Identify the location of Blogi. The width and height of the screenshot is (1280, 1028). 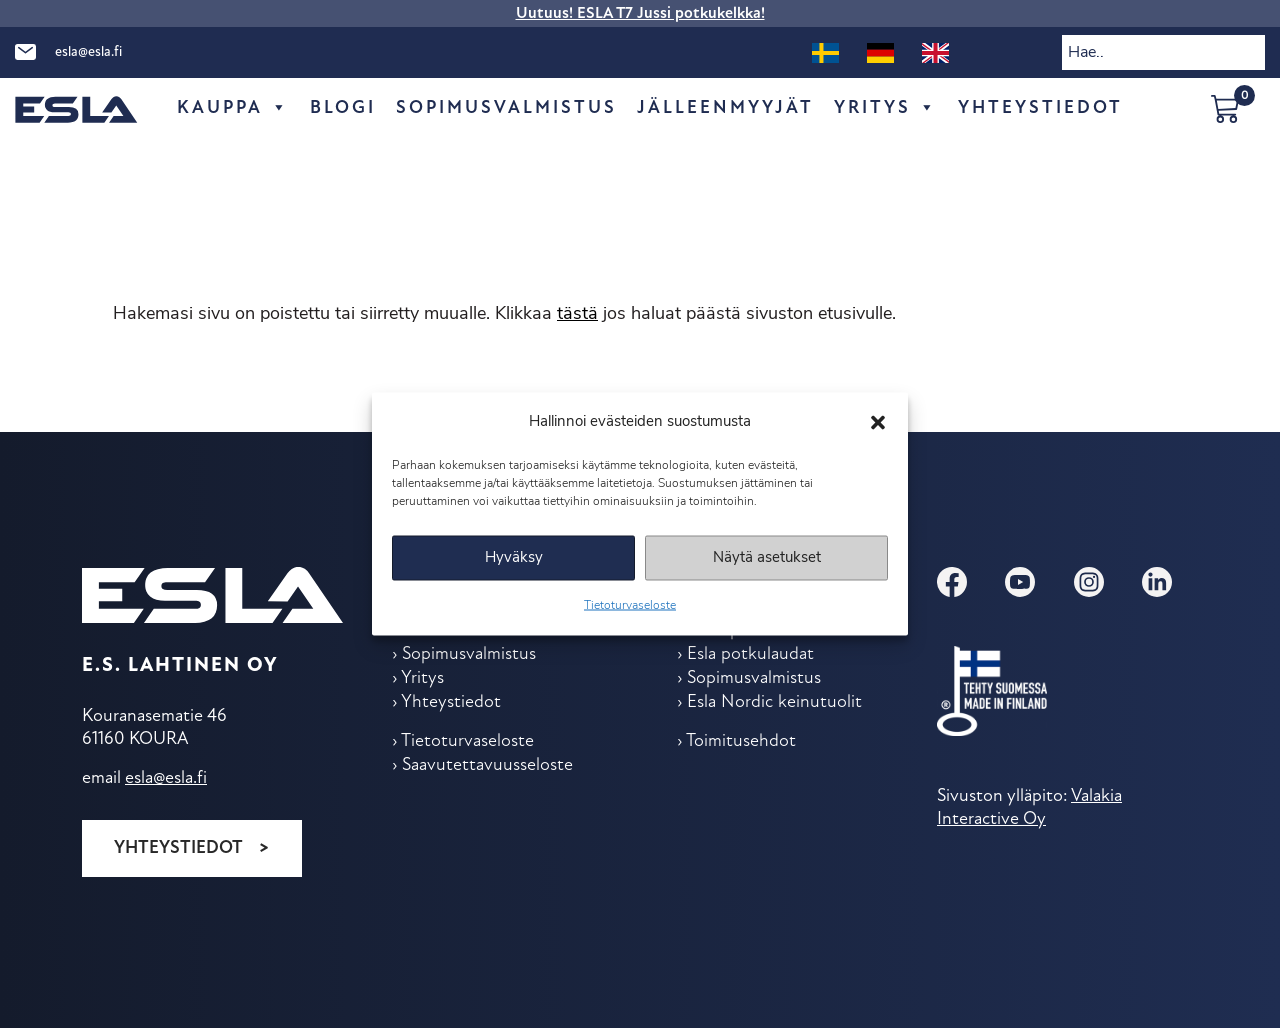
(343, 108).